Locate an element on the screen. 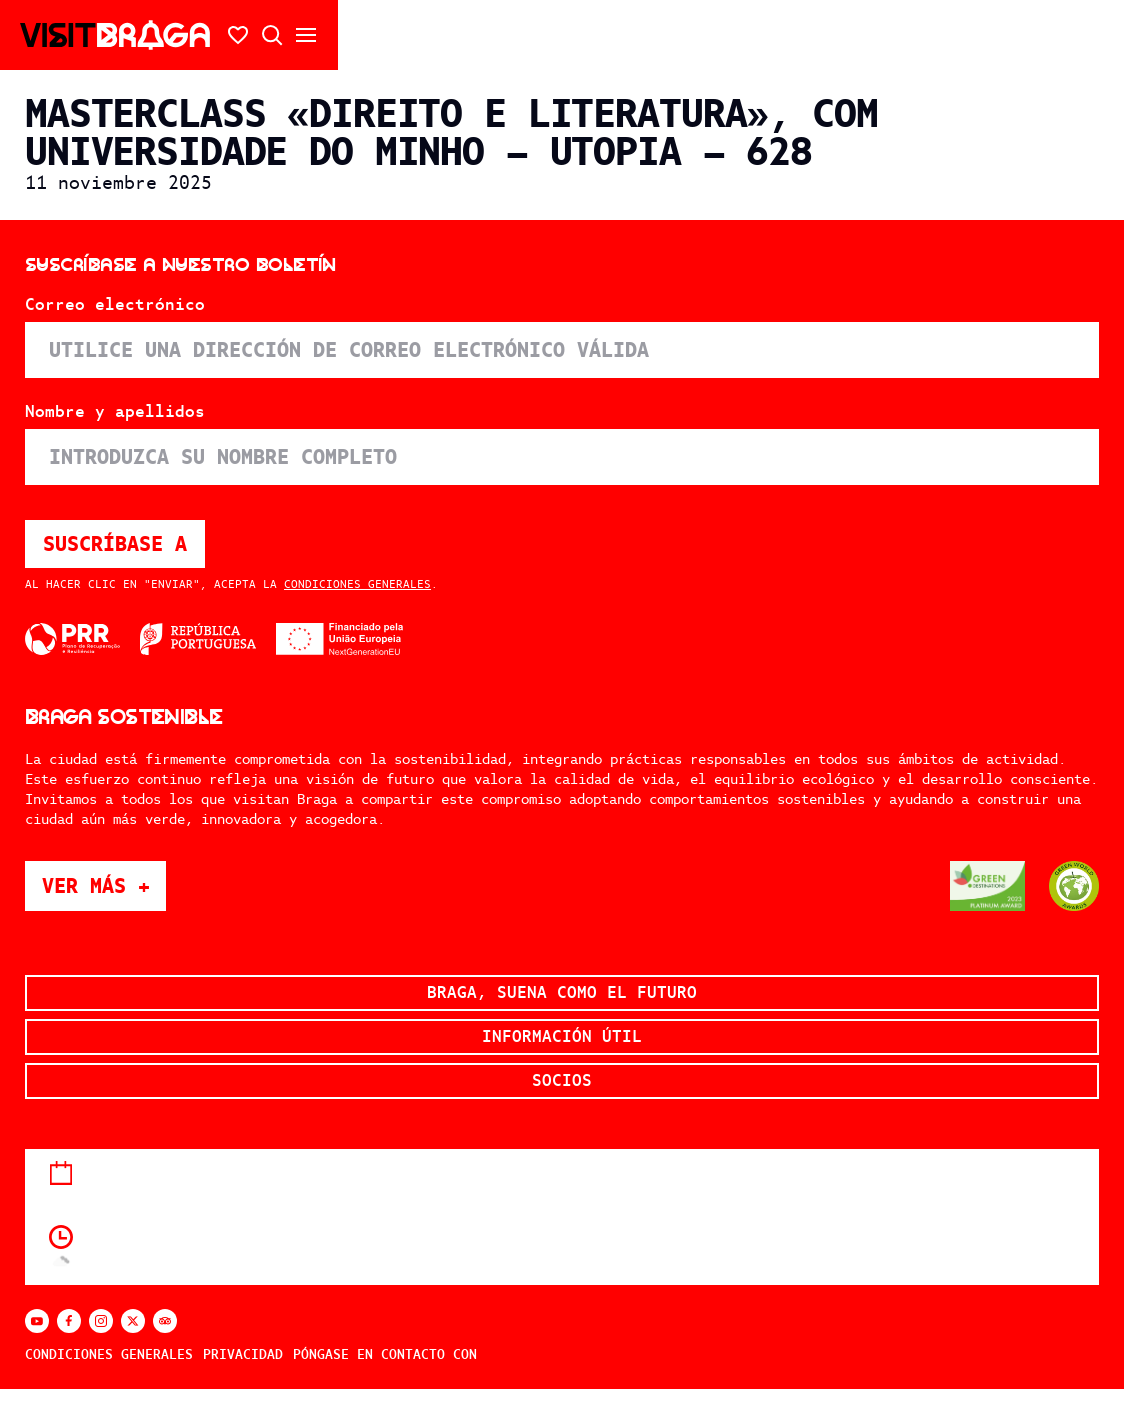 The height and width of the screenshot is (1409, 1124). Condiciones generales is located at coordinates (357, 584).